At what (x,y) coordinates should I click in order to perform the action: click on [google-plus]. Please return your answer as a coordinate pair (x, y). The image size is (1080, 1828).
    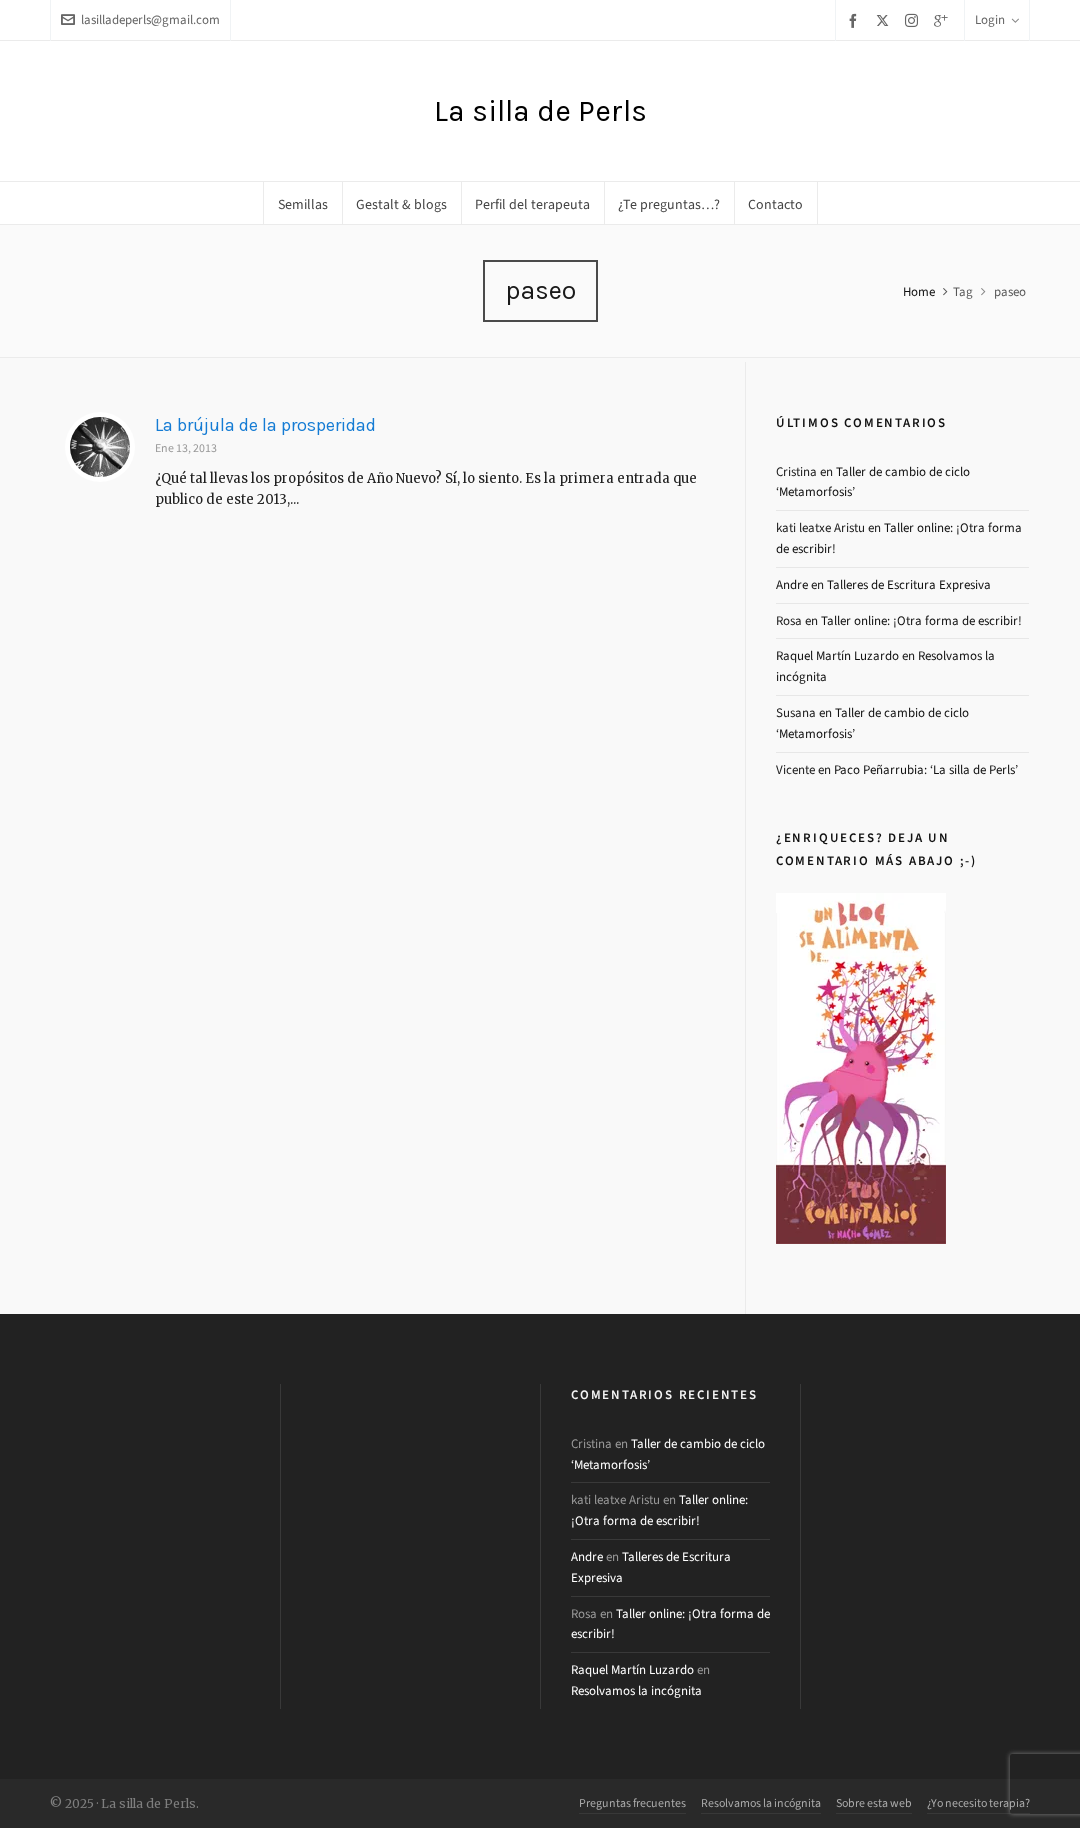
    Looking at the image, I should click on (944, 20).